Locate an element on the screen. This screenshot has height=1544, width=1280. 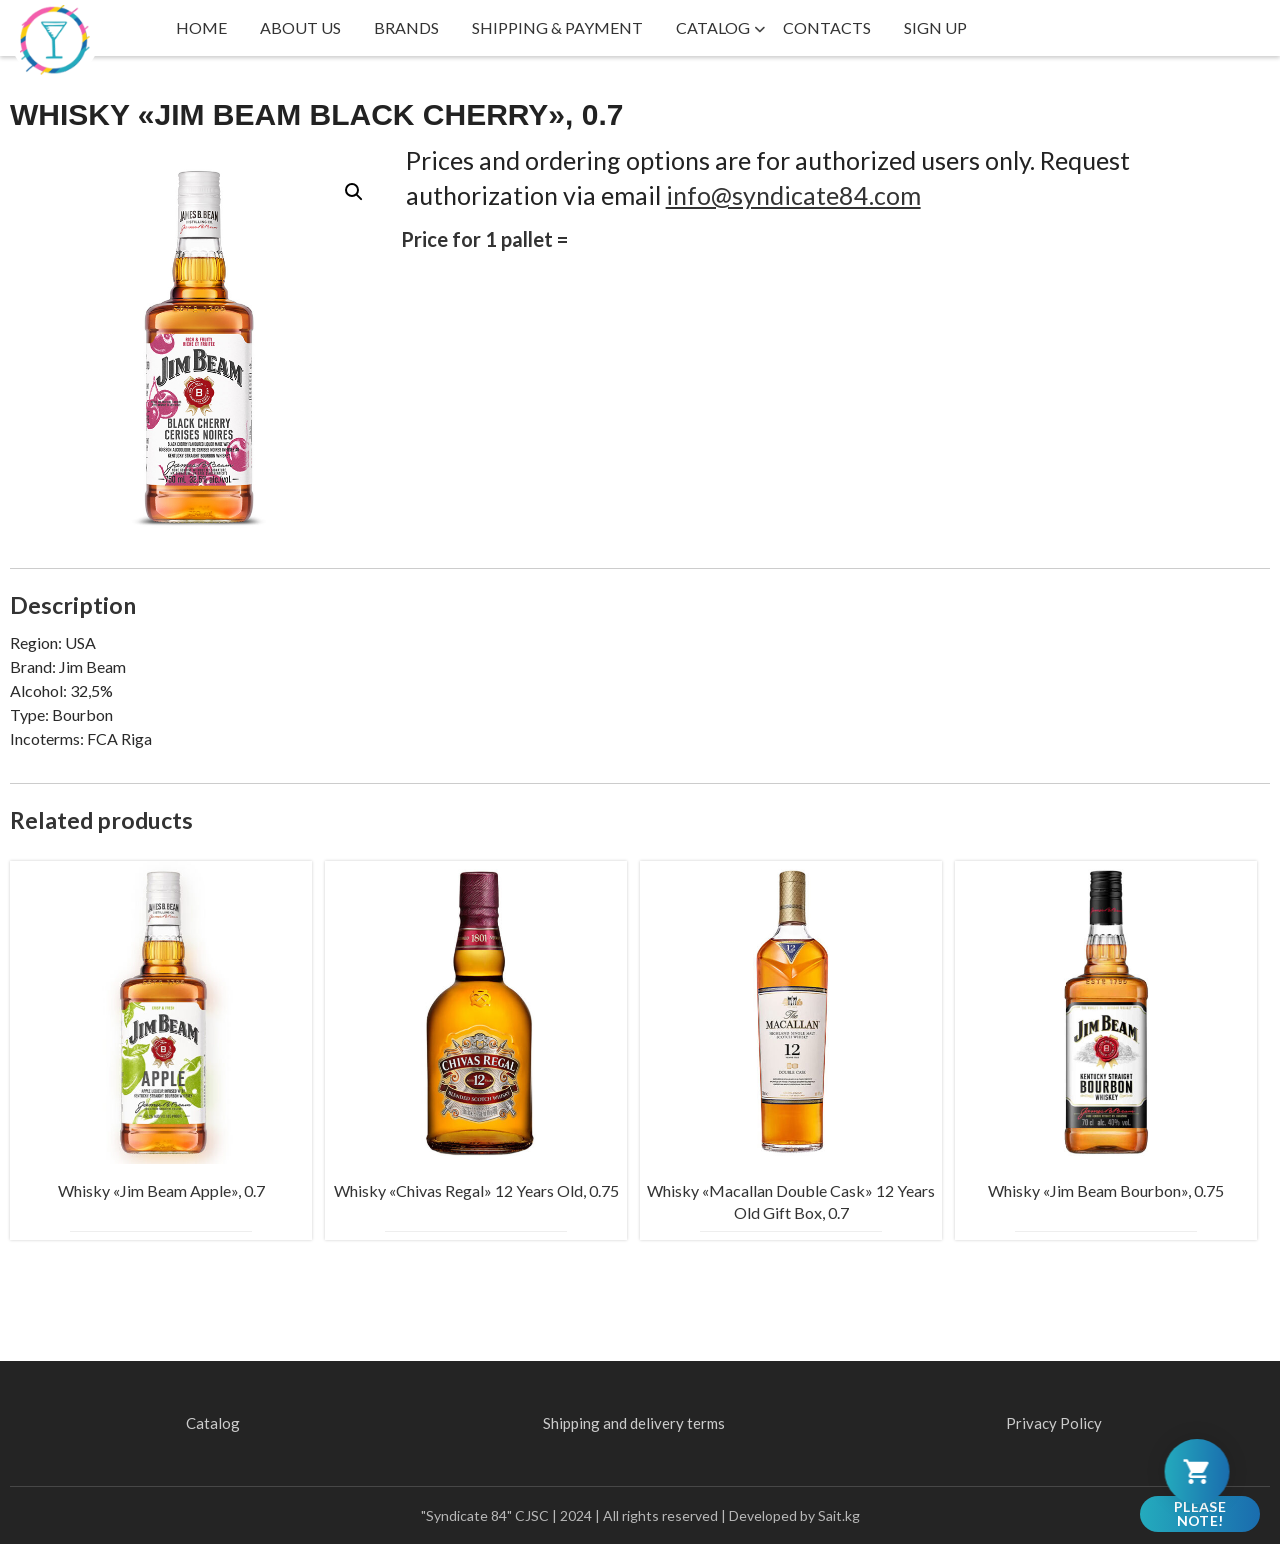
Contacts is located at coordinates (827, 27).